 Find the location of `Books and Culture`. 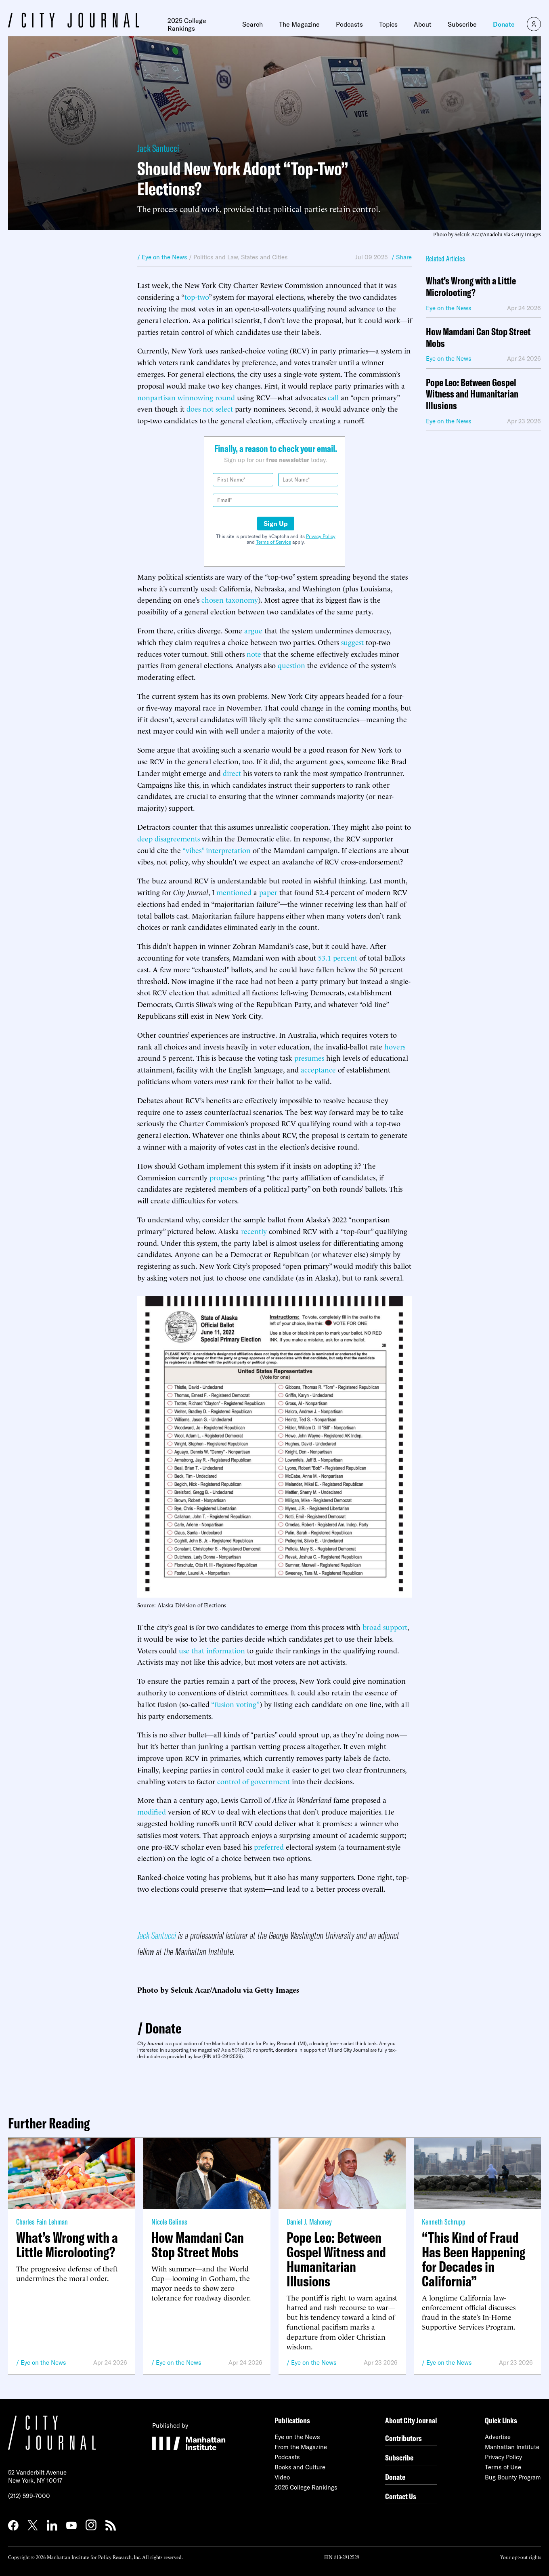

Books and Culture is located at coordinates (299, 2467).